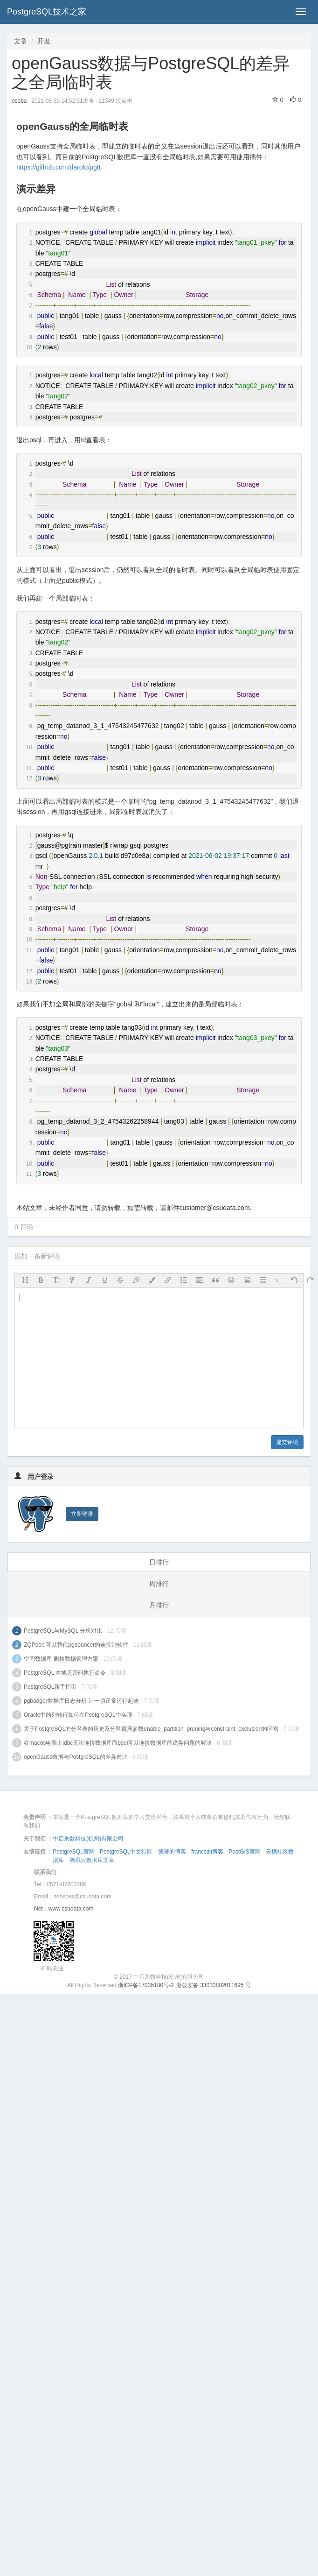 This screenshot has height=2576, width=318. Describe the element at coordinates (65, 1673) in the screenshot. I see `PostgreSQL 本地无密码执行命令` at that location.